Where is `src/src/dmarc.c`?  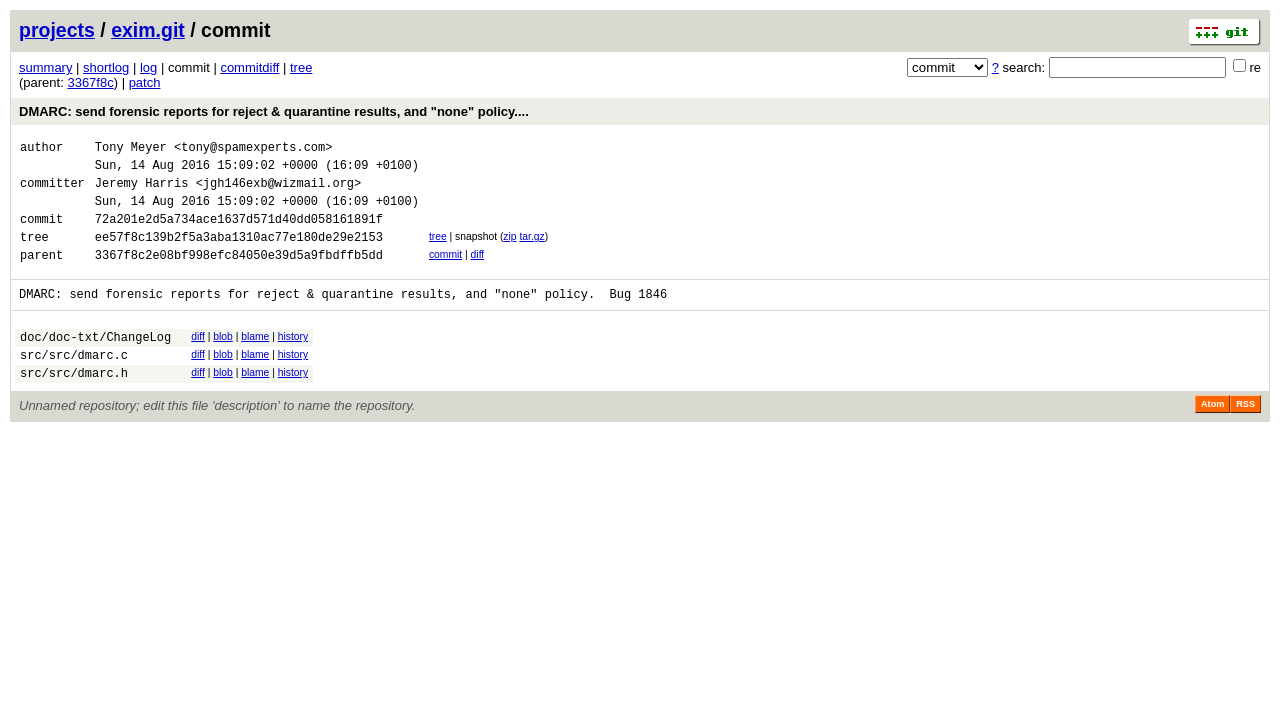 src/src/dmarc.c is located at coordinates (74, 384).